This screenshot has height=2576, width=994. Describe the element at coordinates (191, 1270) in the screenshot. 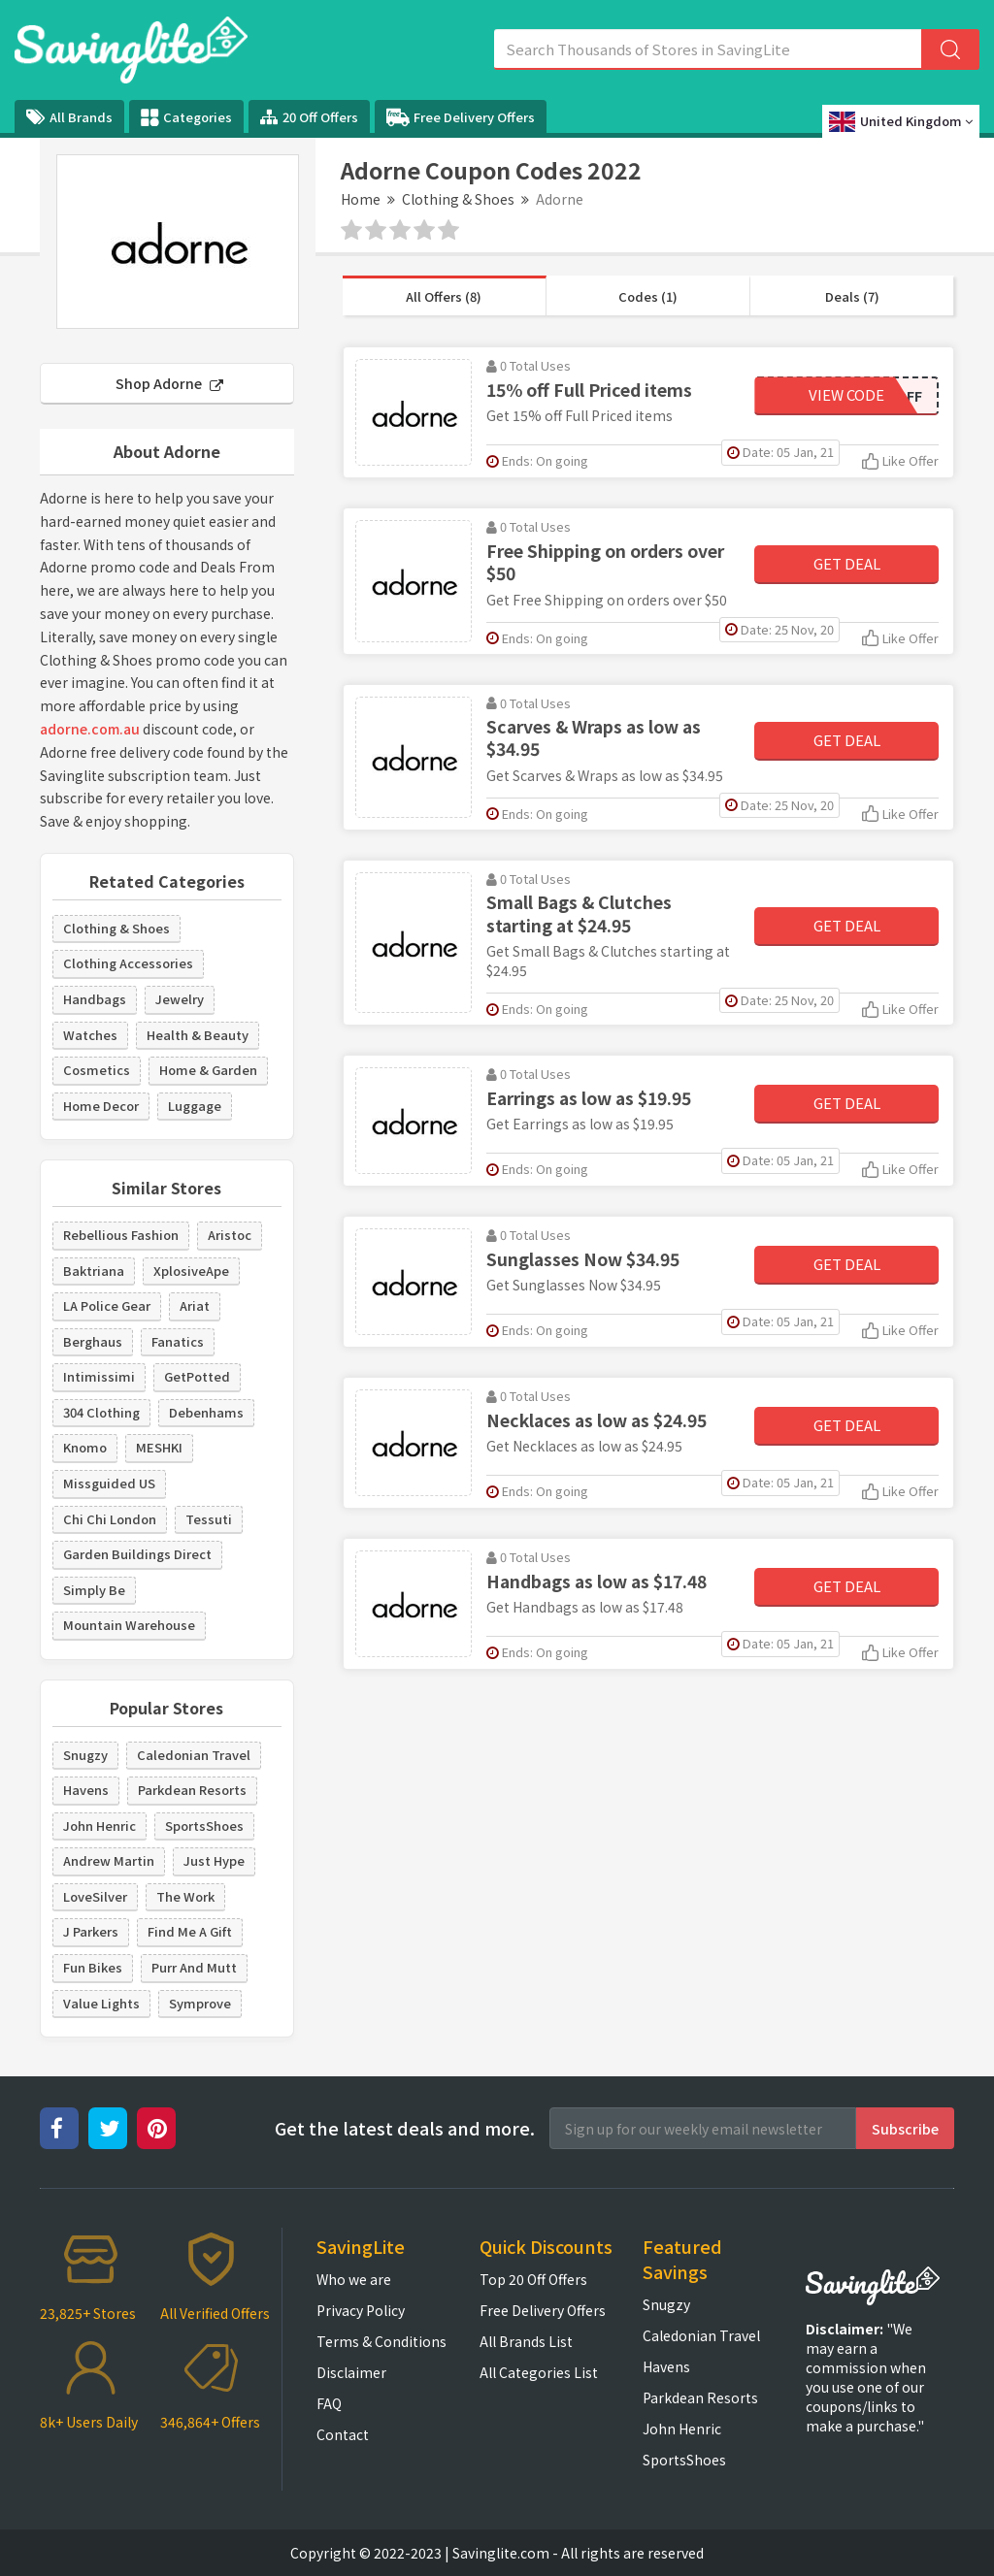

I see `XplosiveApe` at that location.